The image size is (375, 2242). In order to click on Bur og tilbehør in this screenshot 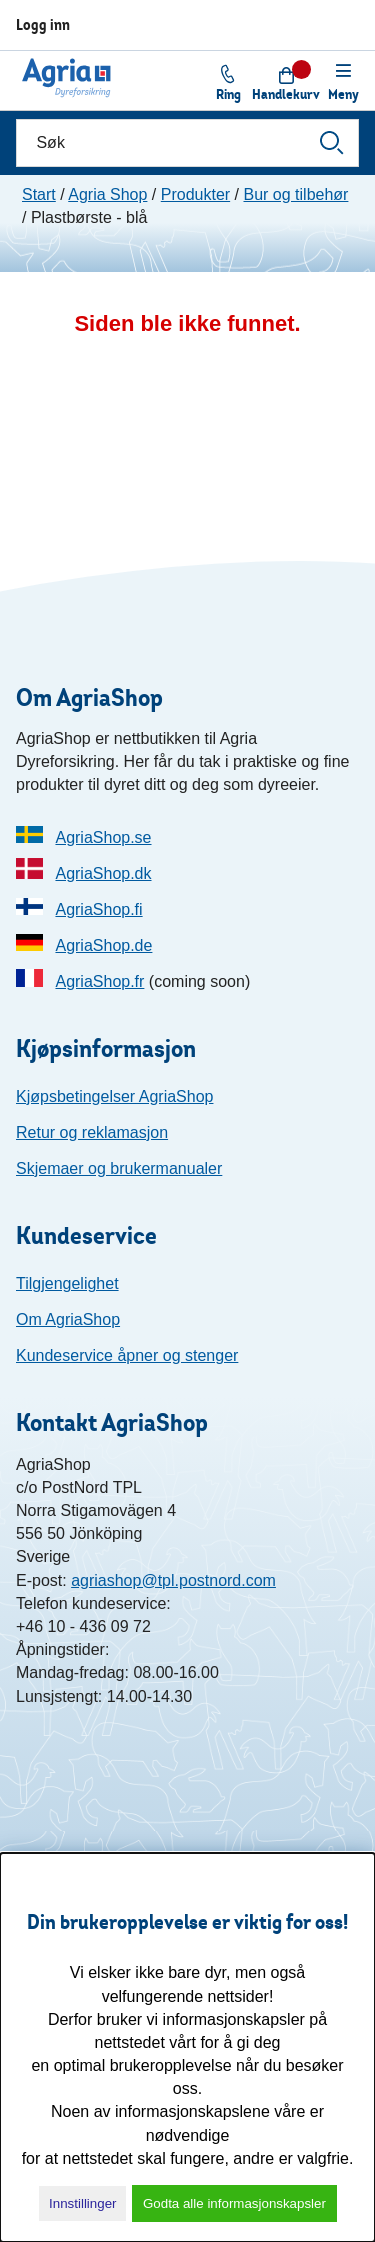, I will do `click(295, 194)`.